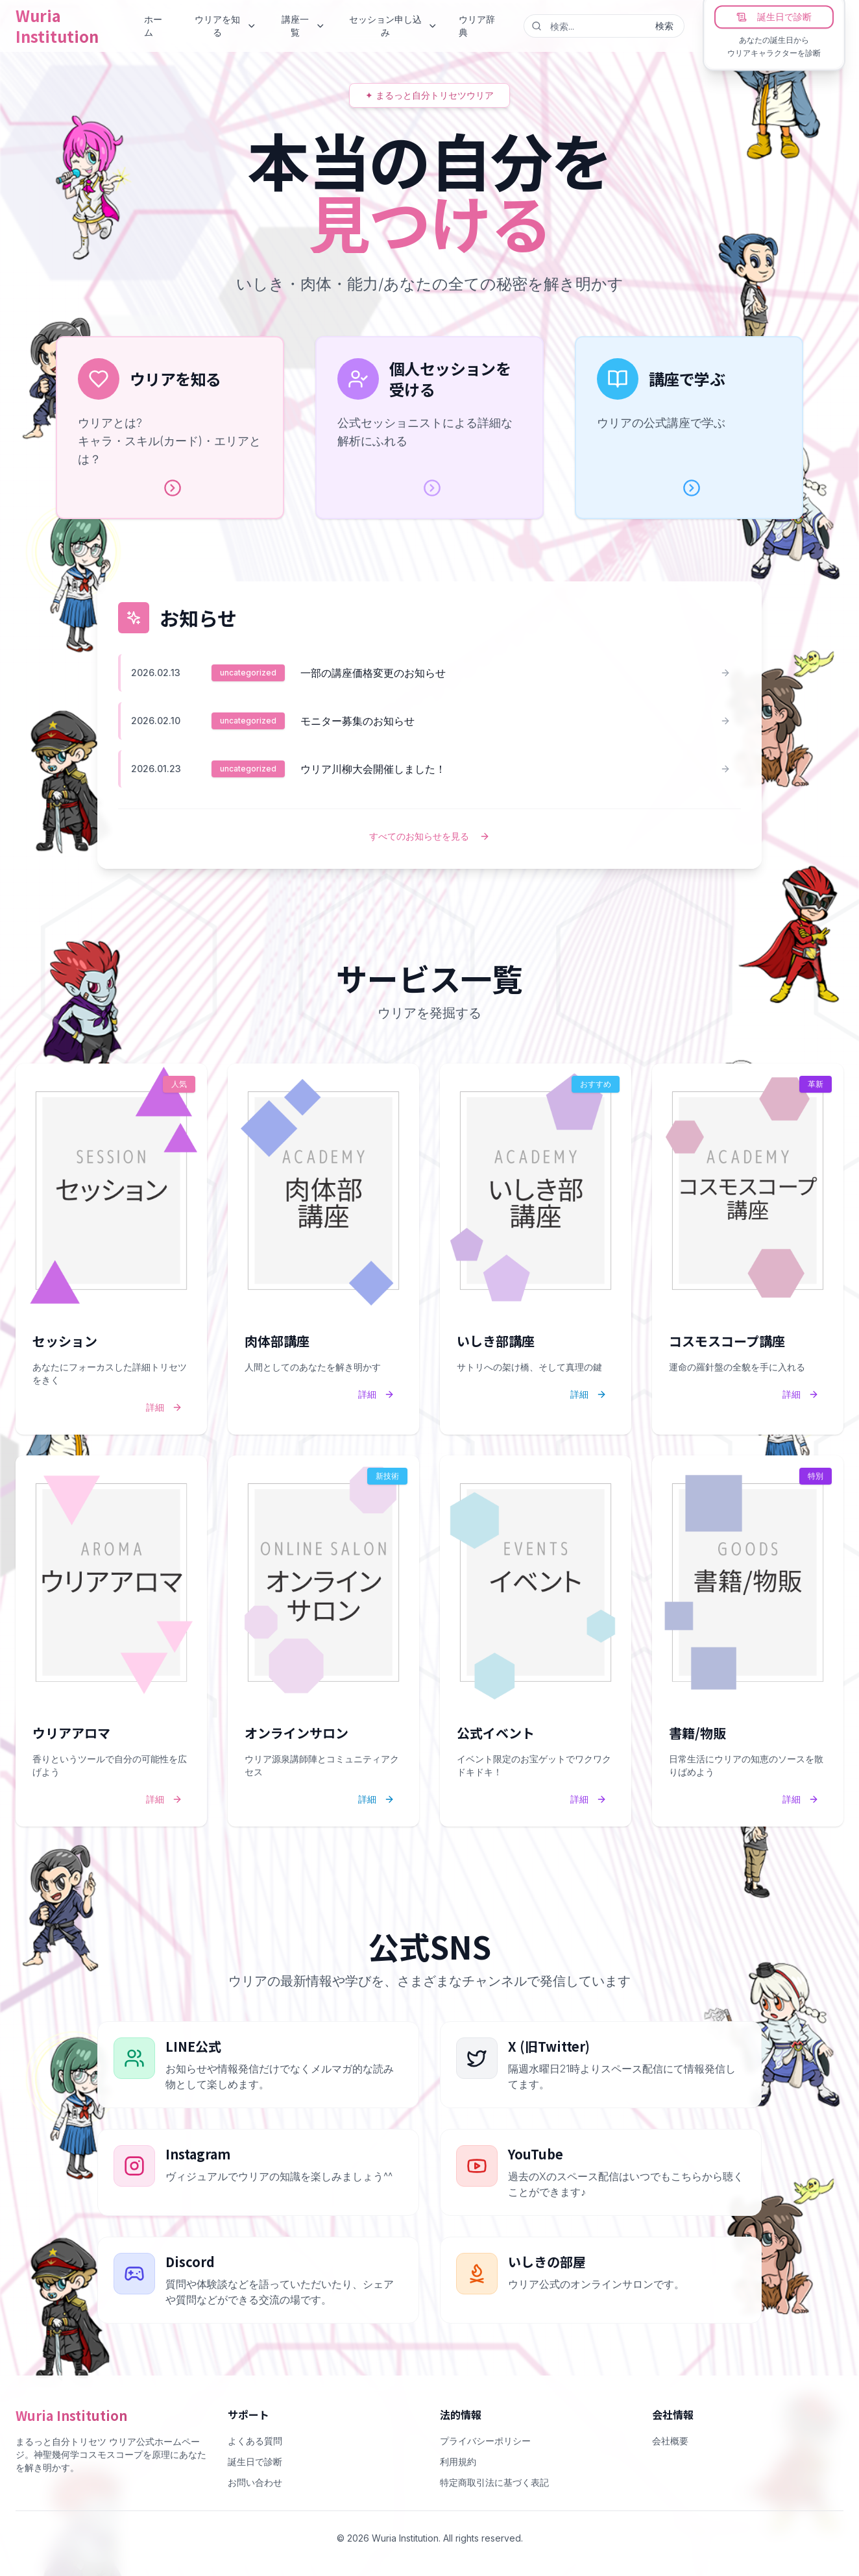  Describe the element at coordinates (477, 26) in the screenshot. I see `ウリア辞典` at that location.